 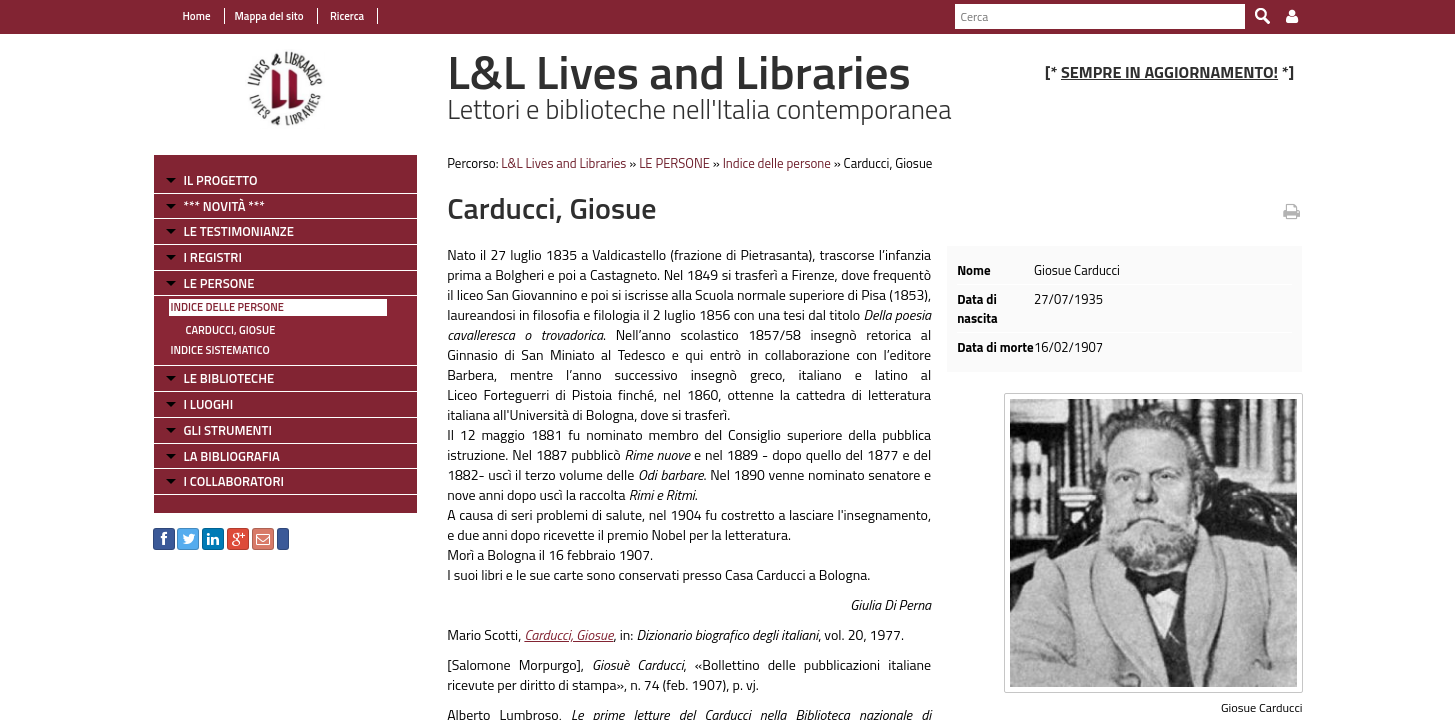 What do you see at coordinates (220, 350) in the screenshot?
I see `Indice sistematico` at bounding box center [220, 350].